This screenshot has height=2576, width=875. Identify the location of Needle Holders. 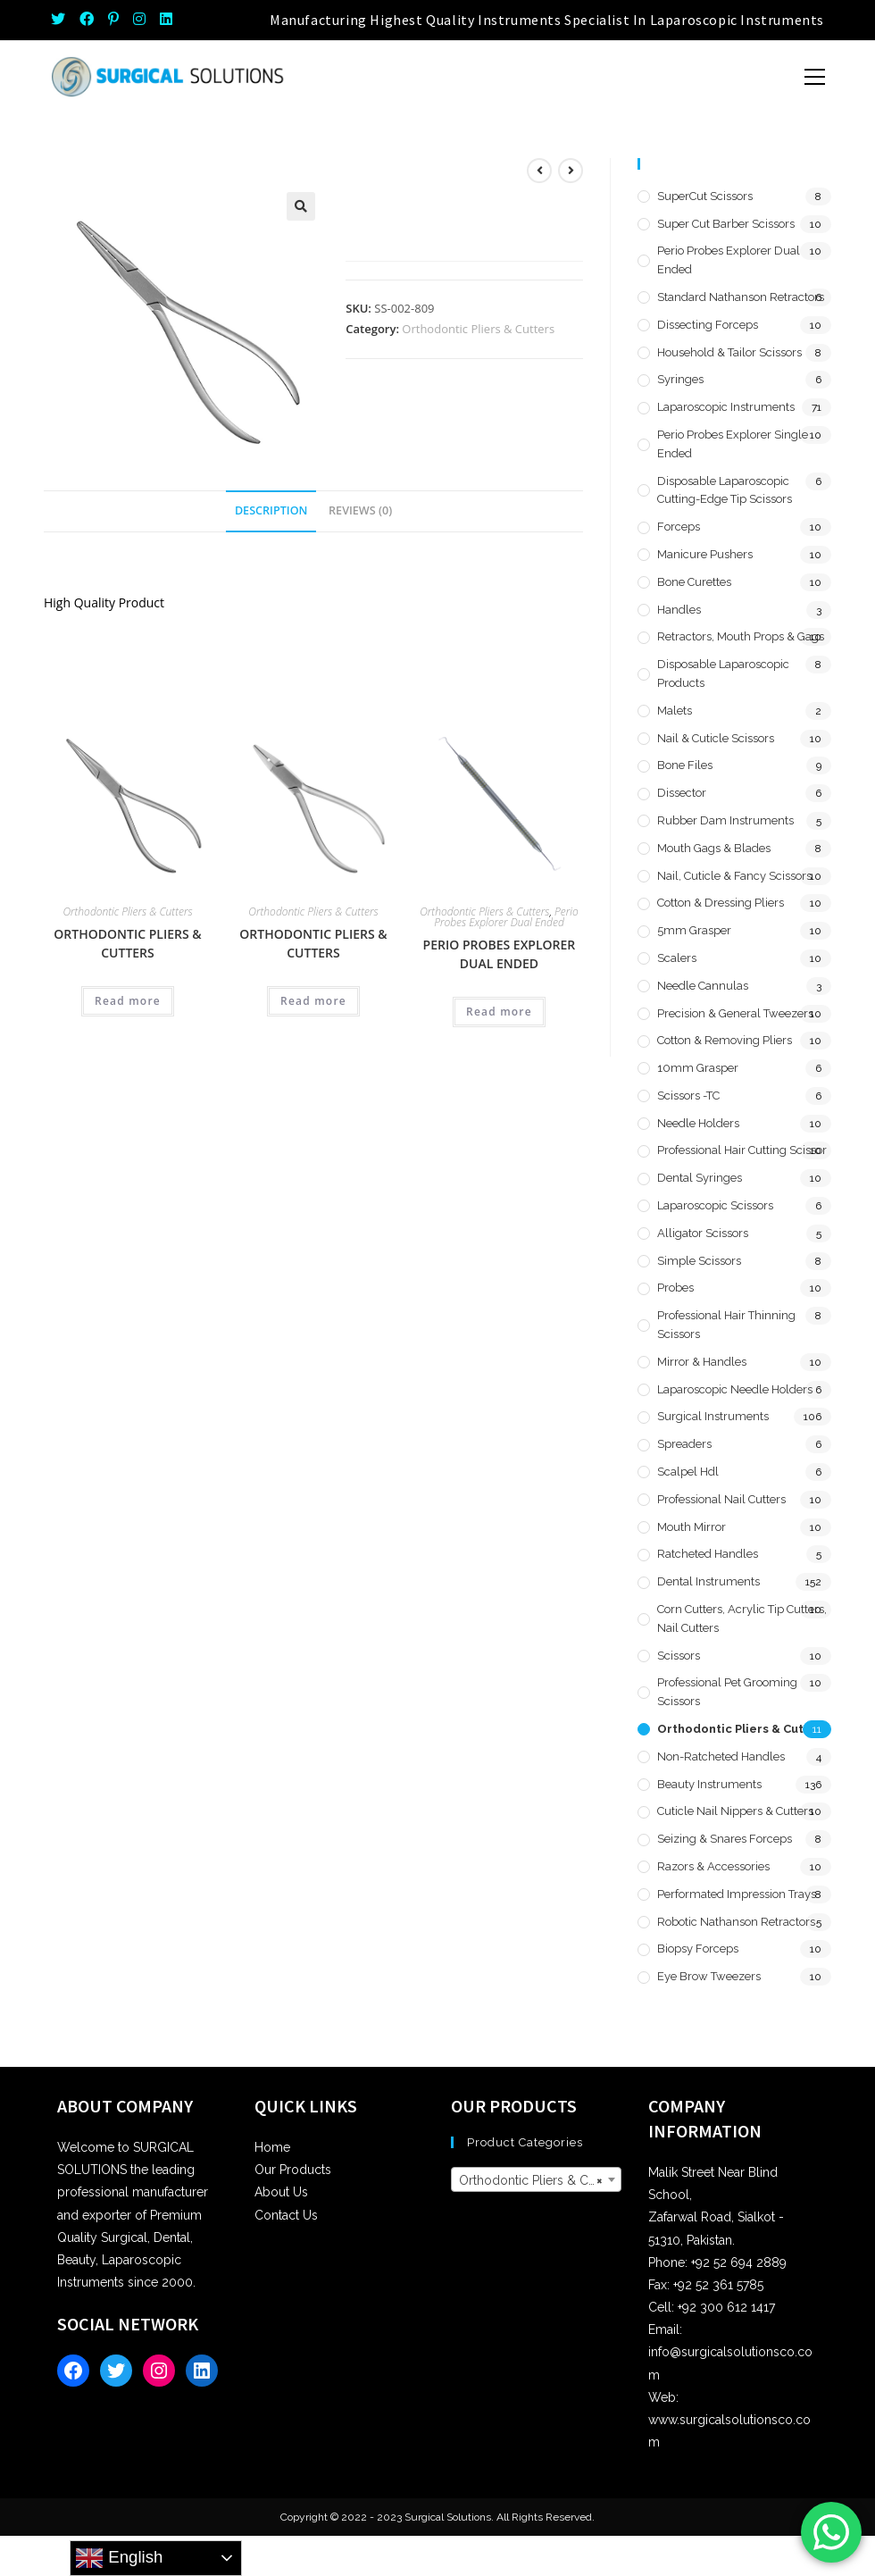
(698, 1123).